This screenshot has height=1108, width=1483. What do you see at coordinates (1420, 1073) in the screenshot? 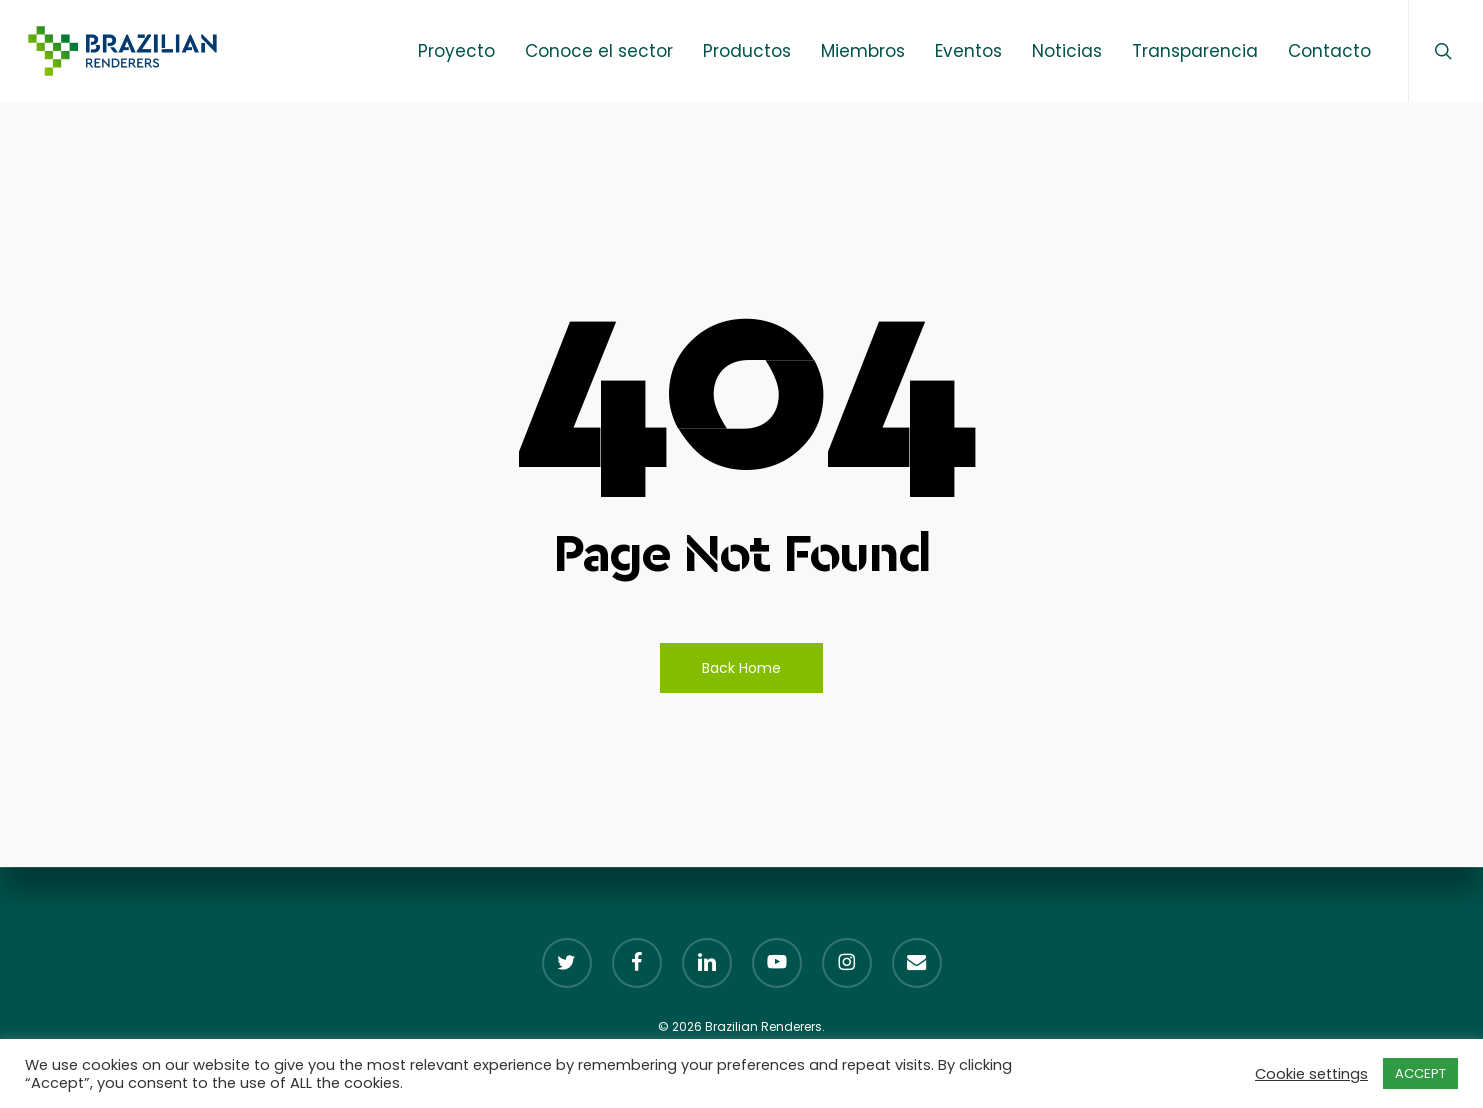
I see `ACCEPT [button]` at bounding box center [1420, 1073].